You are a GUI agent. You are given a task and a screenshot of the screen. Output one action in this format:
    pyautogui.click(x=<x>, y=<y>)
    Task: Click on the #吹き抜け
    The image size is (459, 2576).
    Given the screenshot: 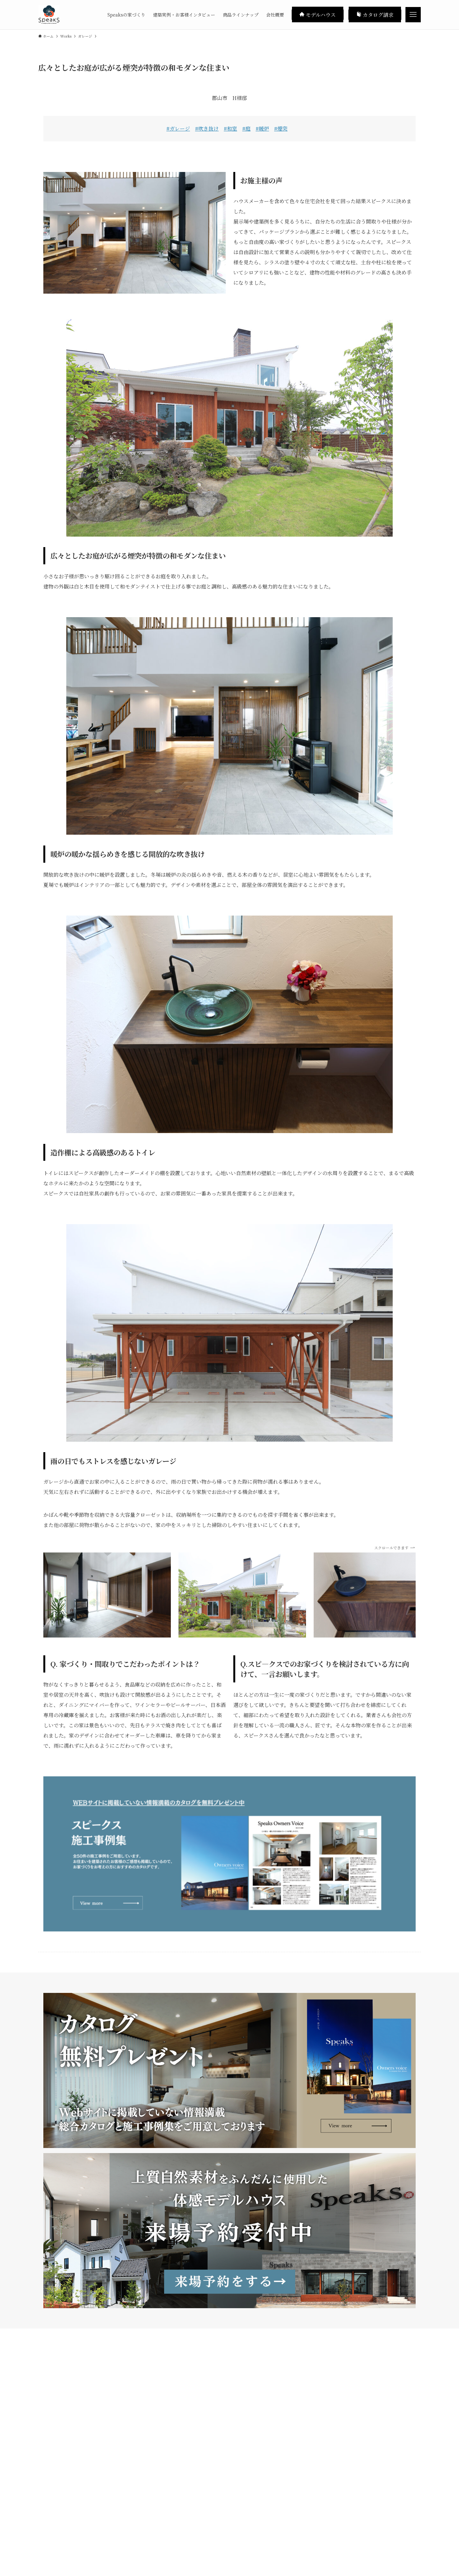 What is the action you would take?
    pyautogui.click(x=207, y=128)
    